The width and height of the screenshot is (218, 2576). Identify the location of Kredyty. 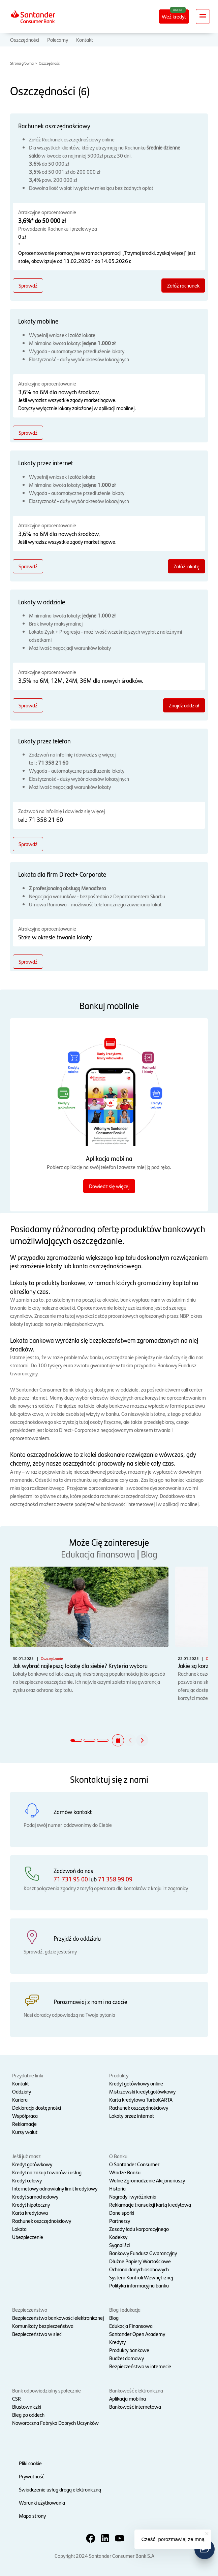
(117, 2342).